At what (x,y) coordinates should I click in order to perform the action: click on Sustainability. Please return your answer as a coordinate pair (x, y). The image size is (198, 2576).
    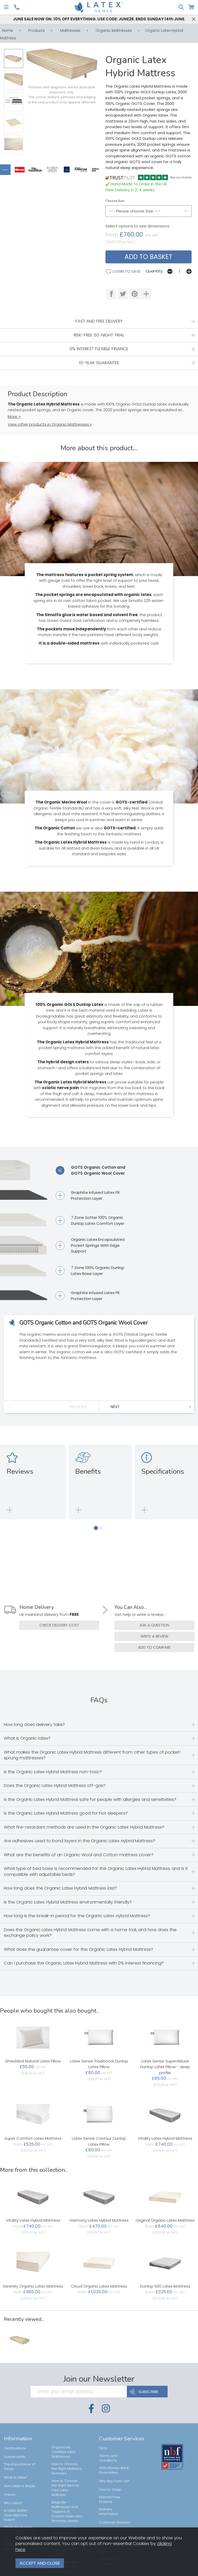
    Looking at the image, I should click on (15, 2456).